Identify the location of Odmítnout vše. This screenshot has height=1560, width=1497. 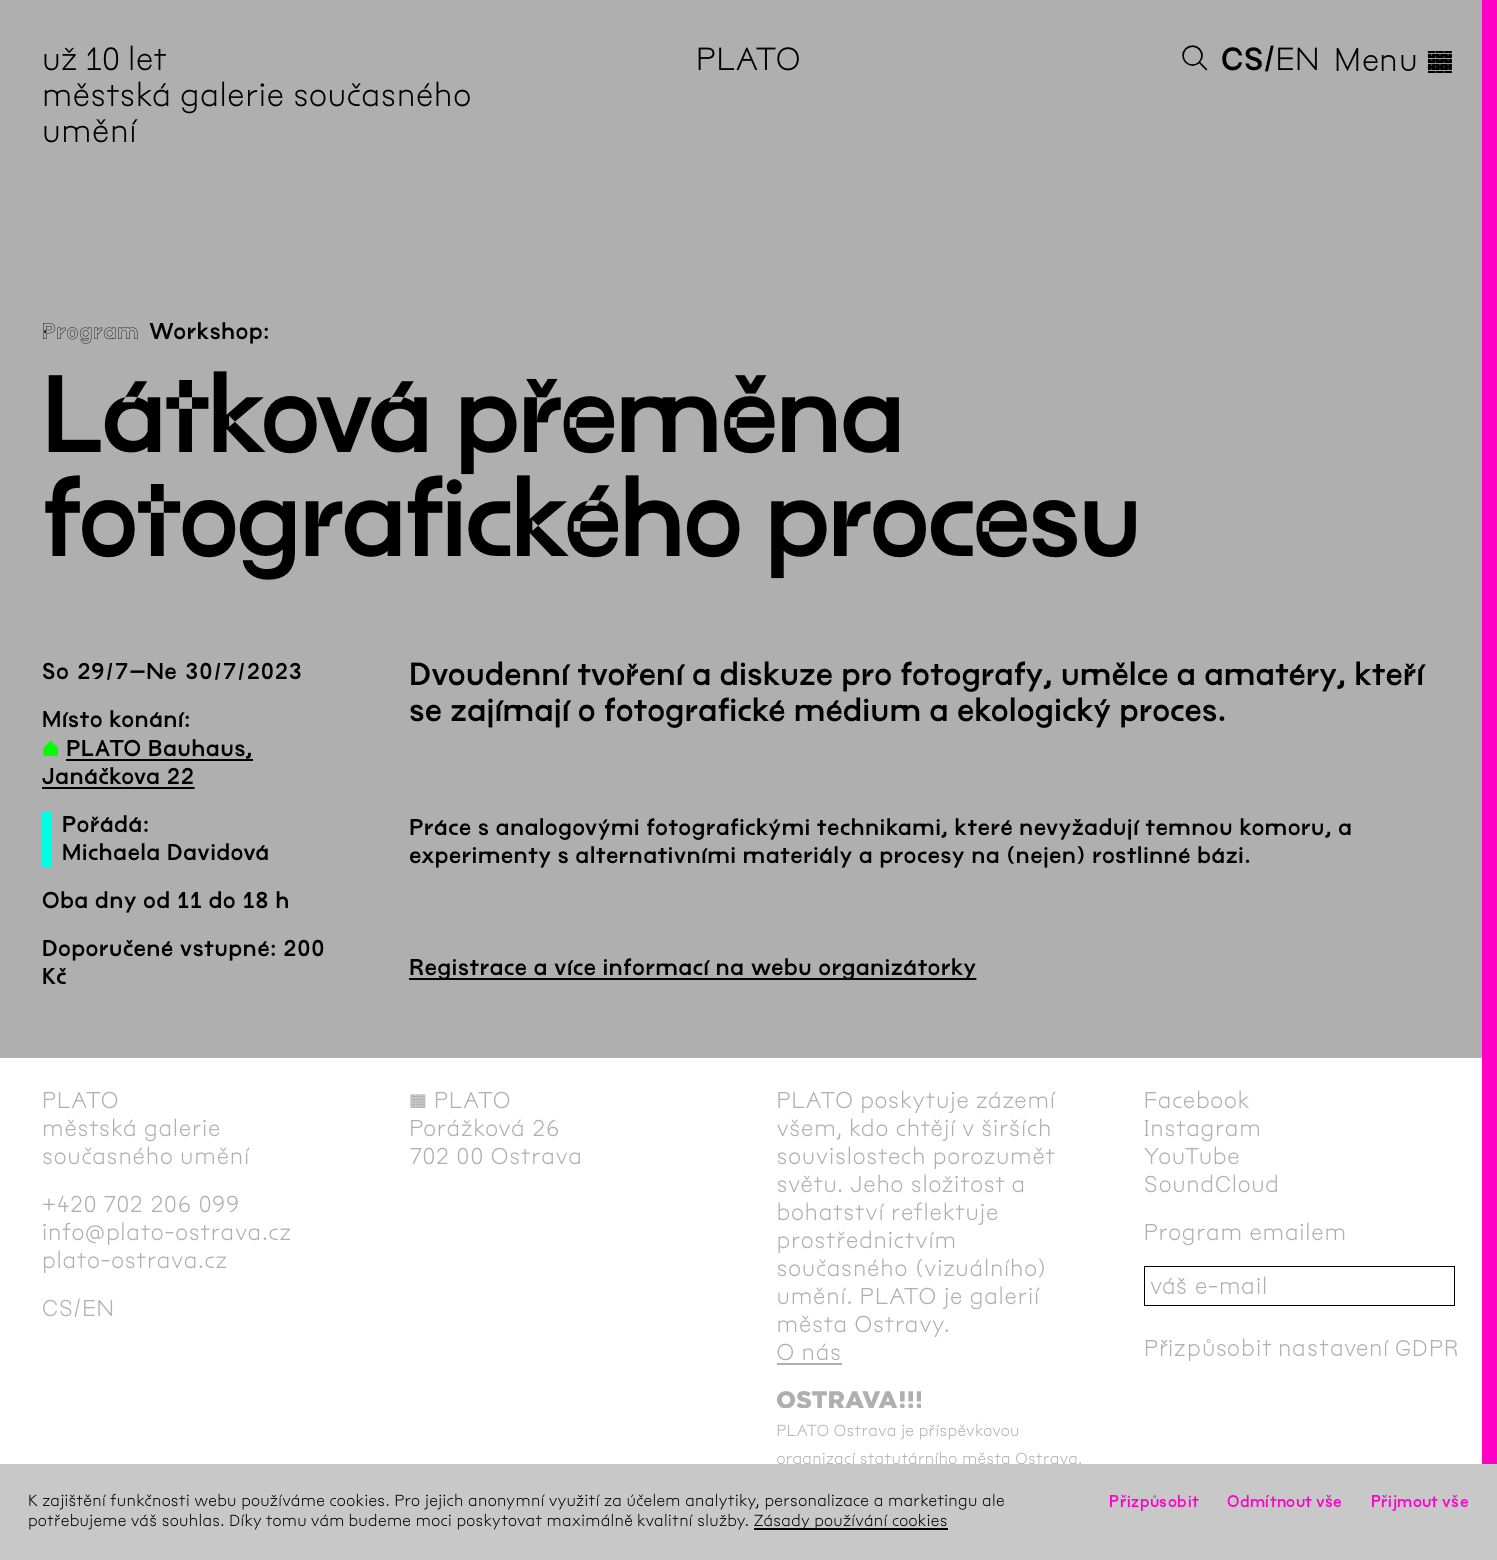
(1285, 1501).